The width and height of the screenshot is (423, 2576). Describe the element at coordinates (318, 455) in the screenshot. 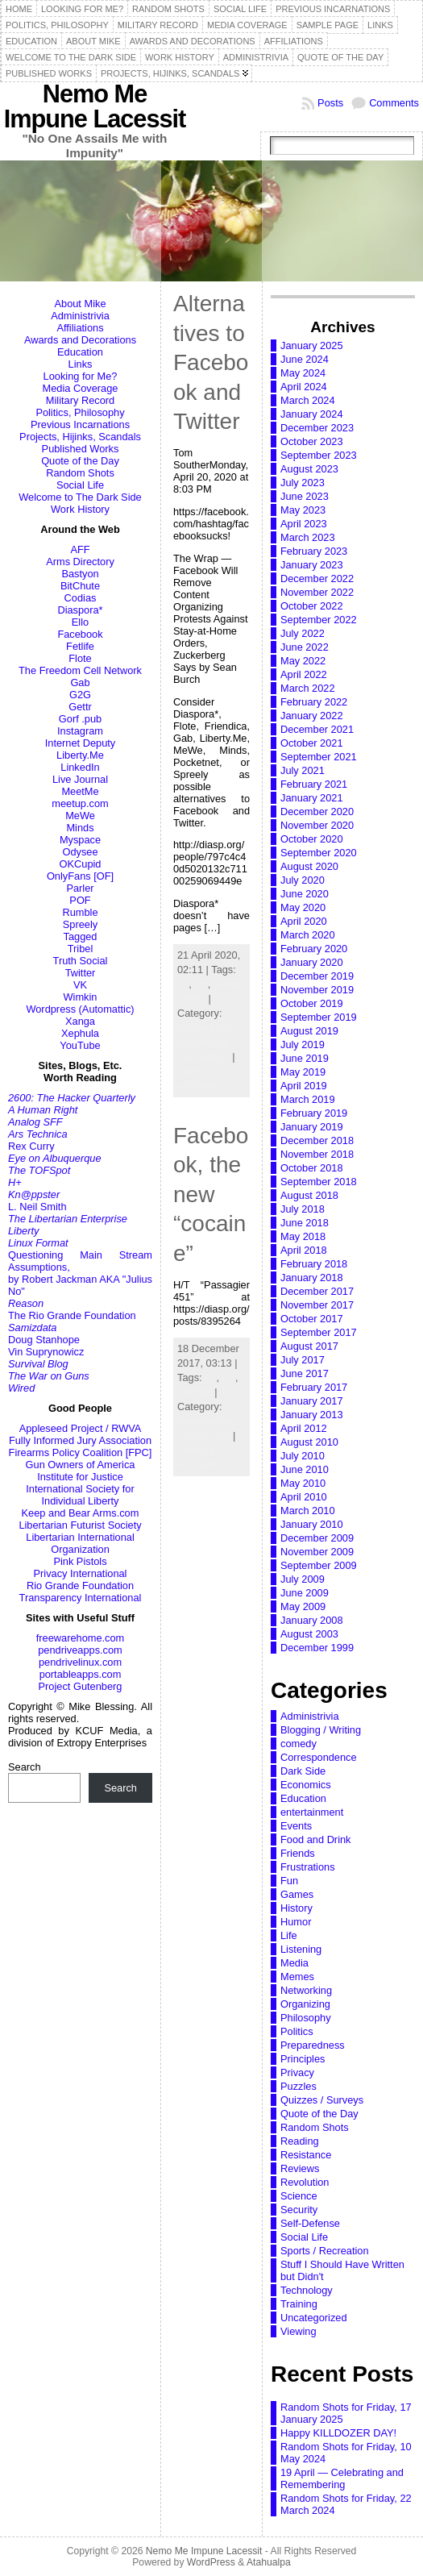

I see `September 2023` at that location.